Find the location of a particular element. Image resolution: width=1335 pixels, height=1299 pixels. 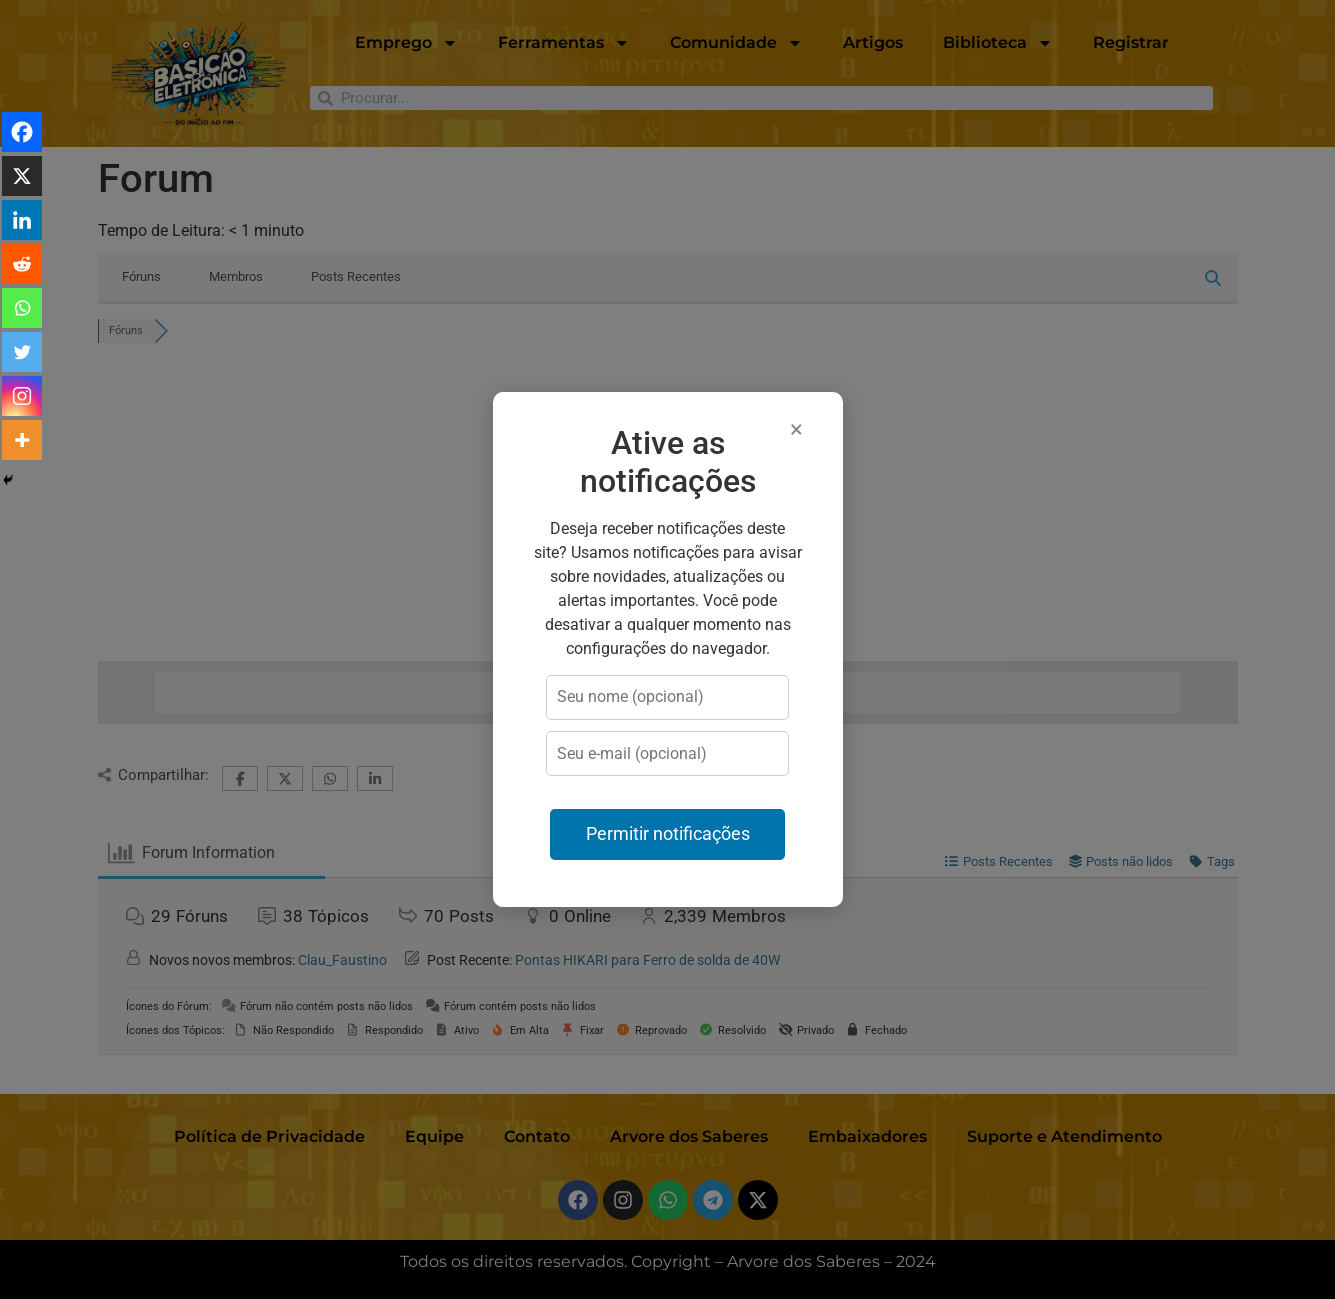

Permitir notificações is located at coordinates (668, 834).